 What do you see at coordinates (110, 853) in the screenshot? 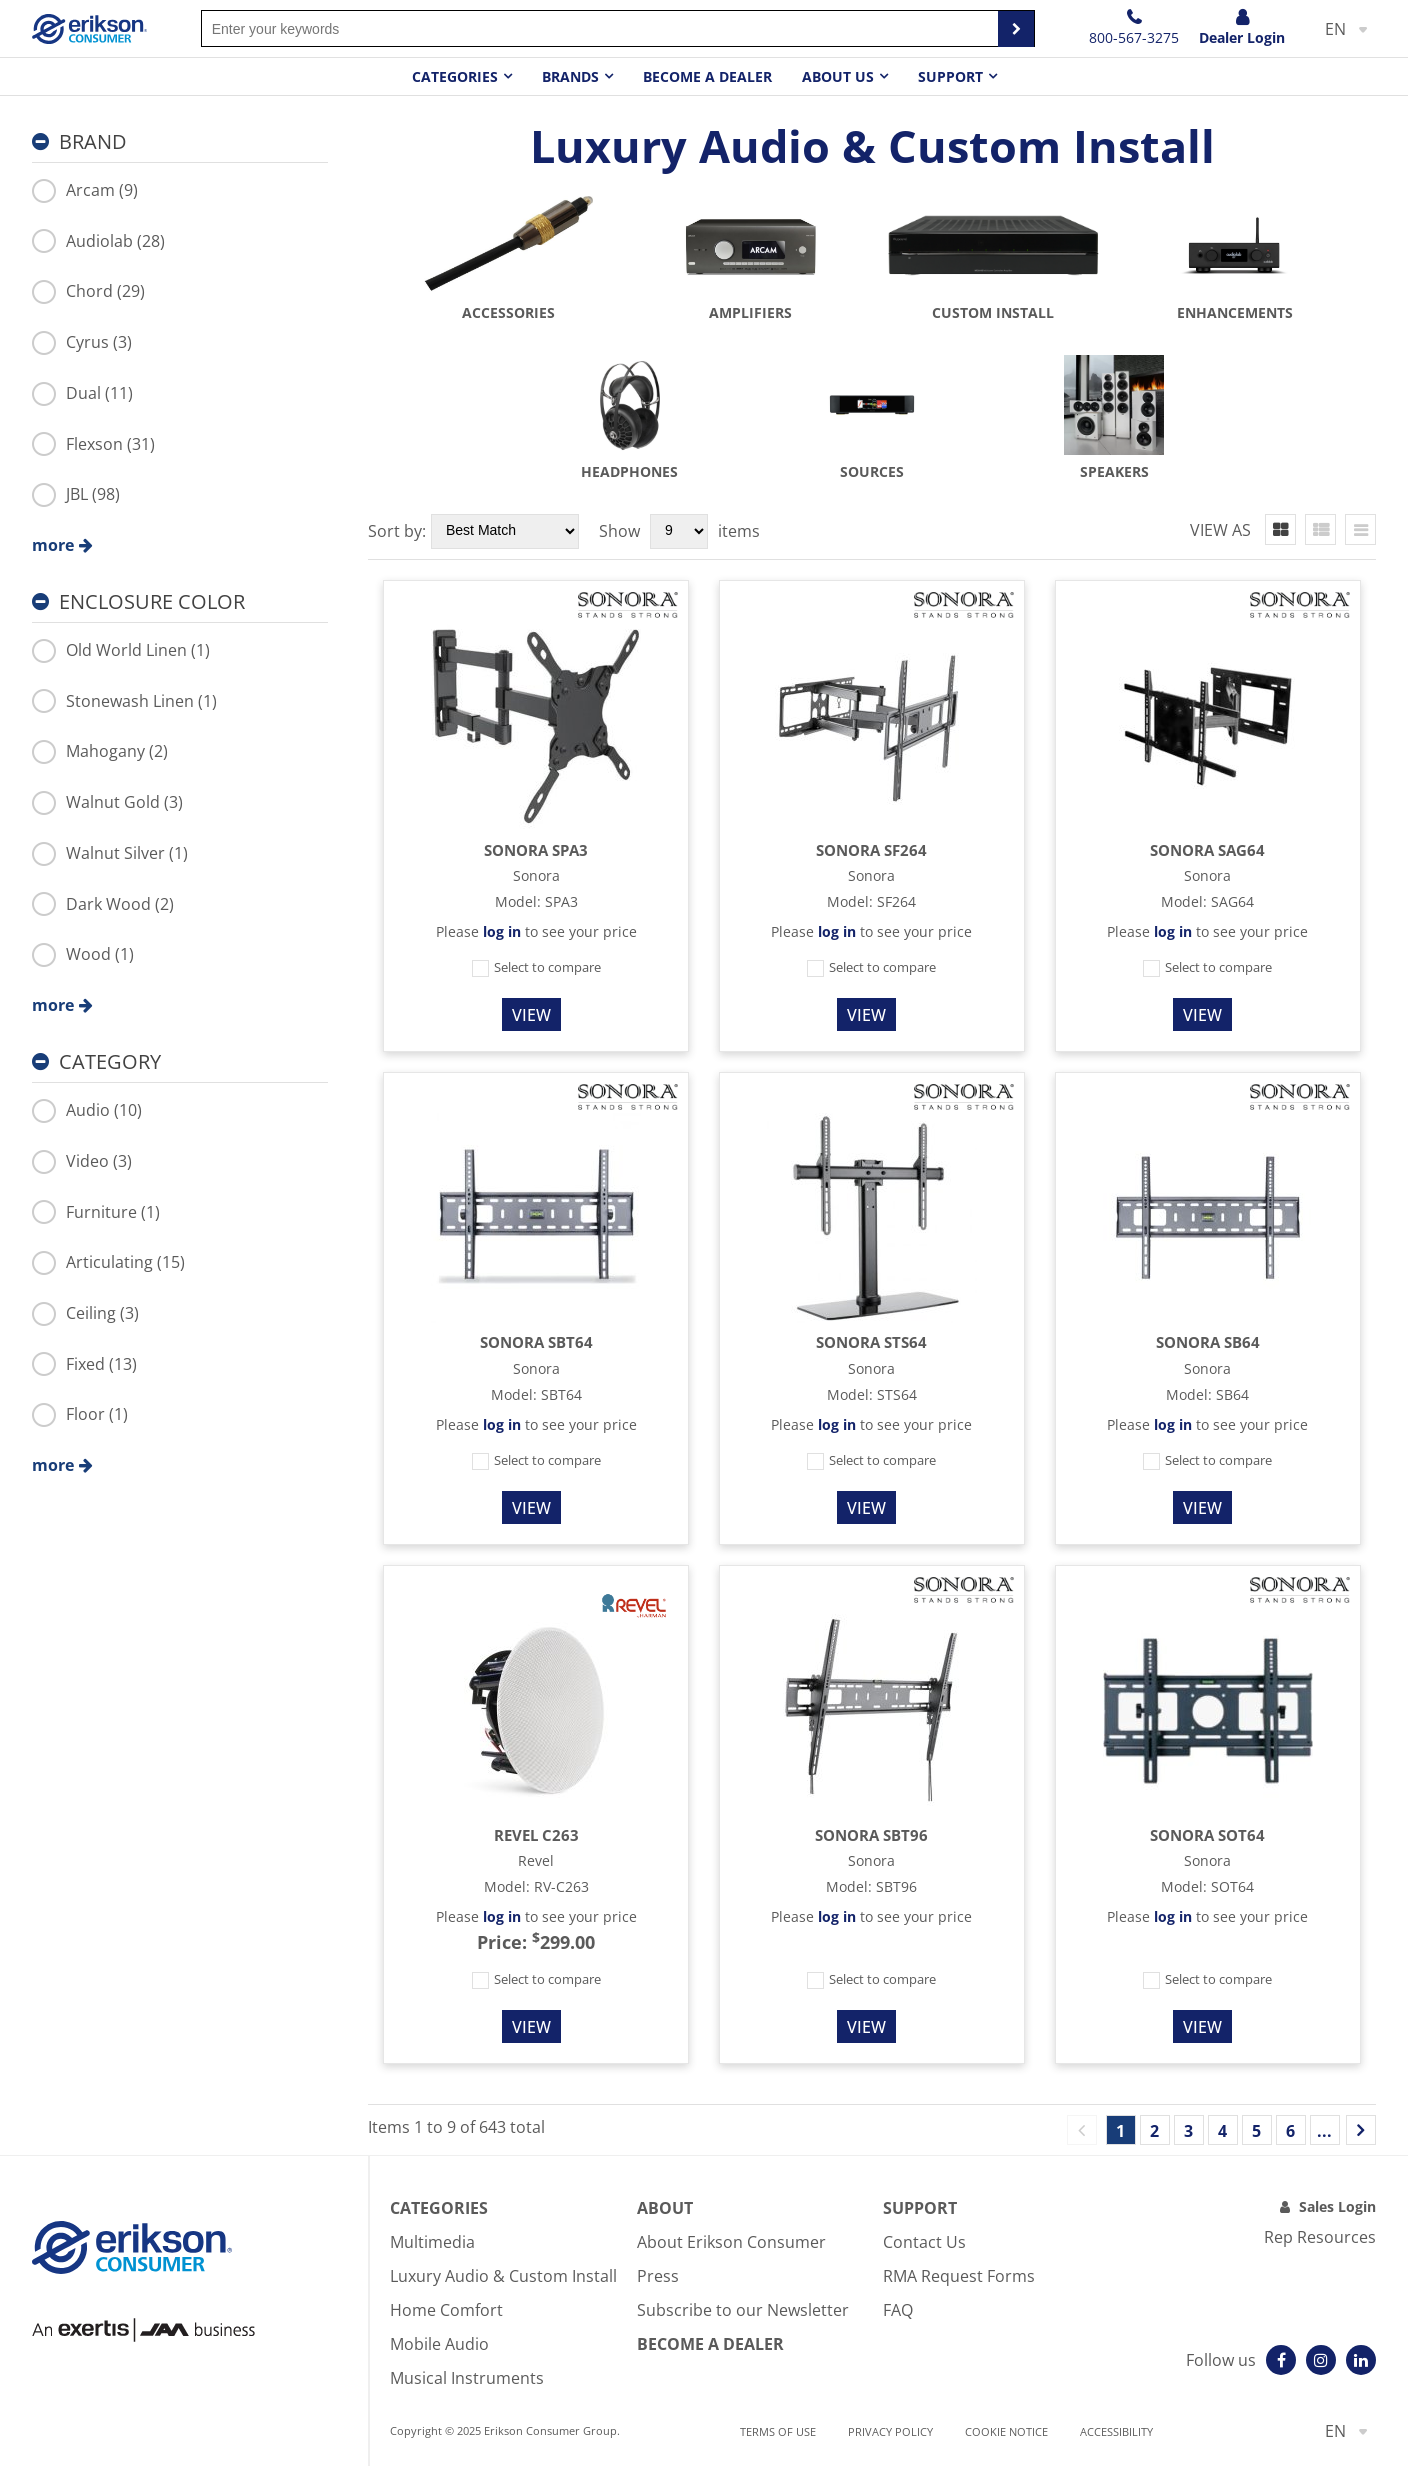
I see `Walnut Silver (1)` at bounding box center [110, 853].